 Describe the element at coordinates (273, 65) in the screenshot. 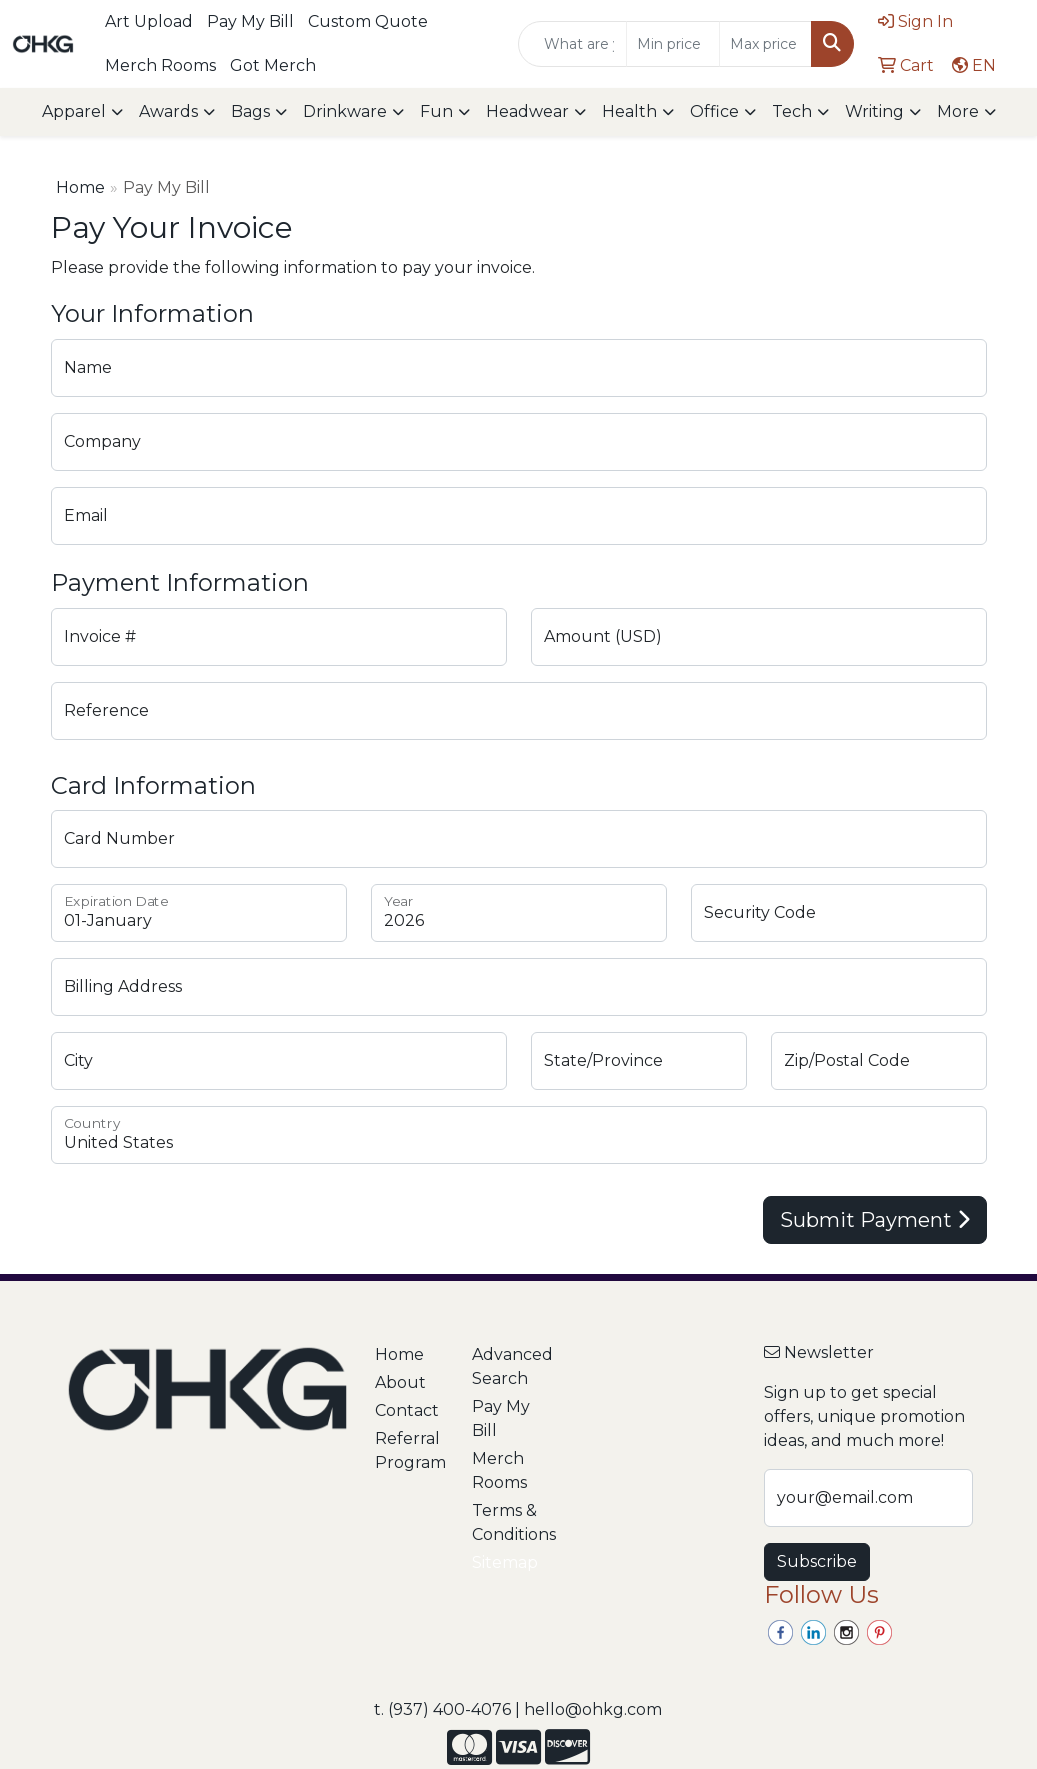

I see `Got Merch` at that location.